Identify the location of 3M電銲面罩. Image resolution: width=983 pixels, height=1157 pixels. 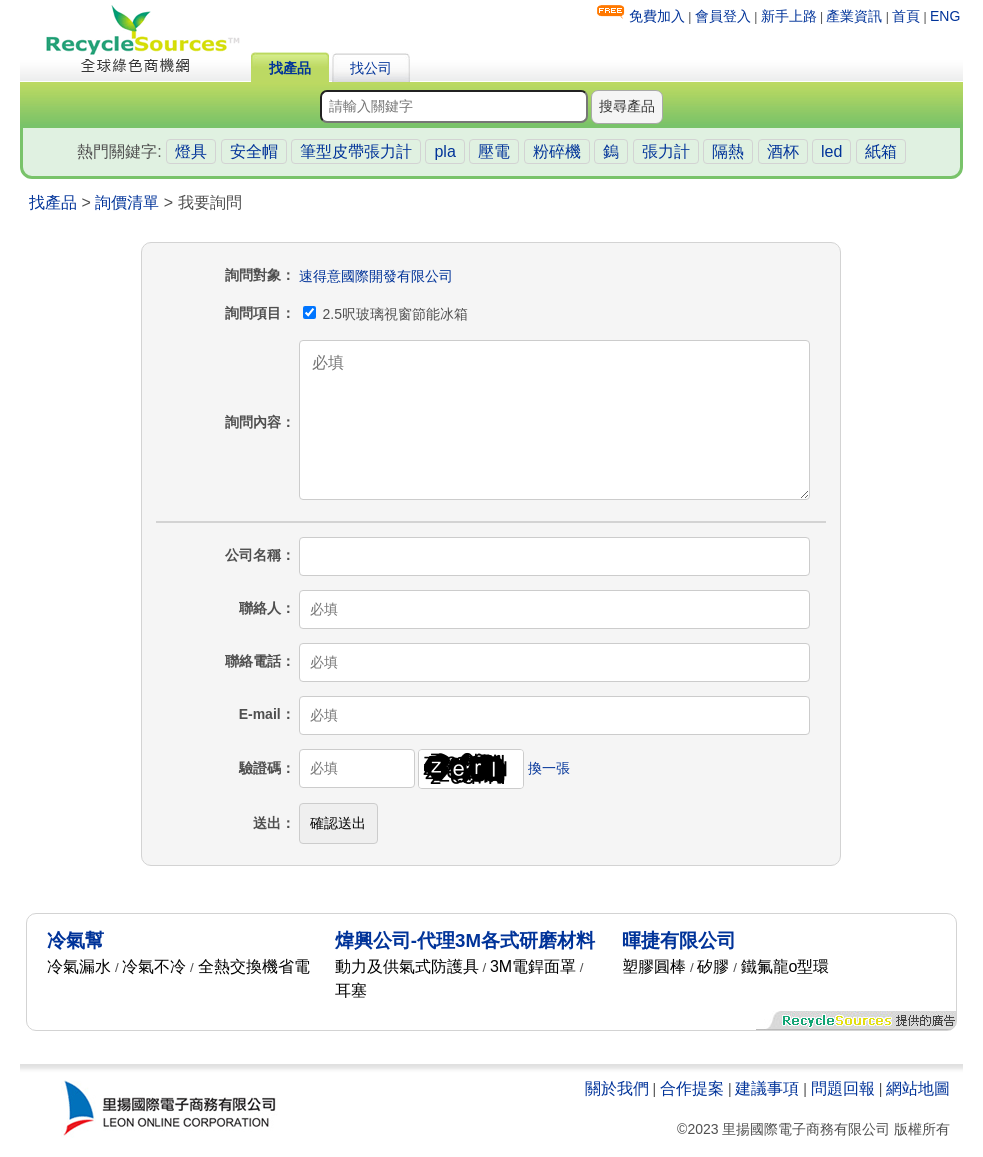
(533, 966).